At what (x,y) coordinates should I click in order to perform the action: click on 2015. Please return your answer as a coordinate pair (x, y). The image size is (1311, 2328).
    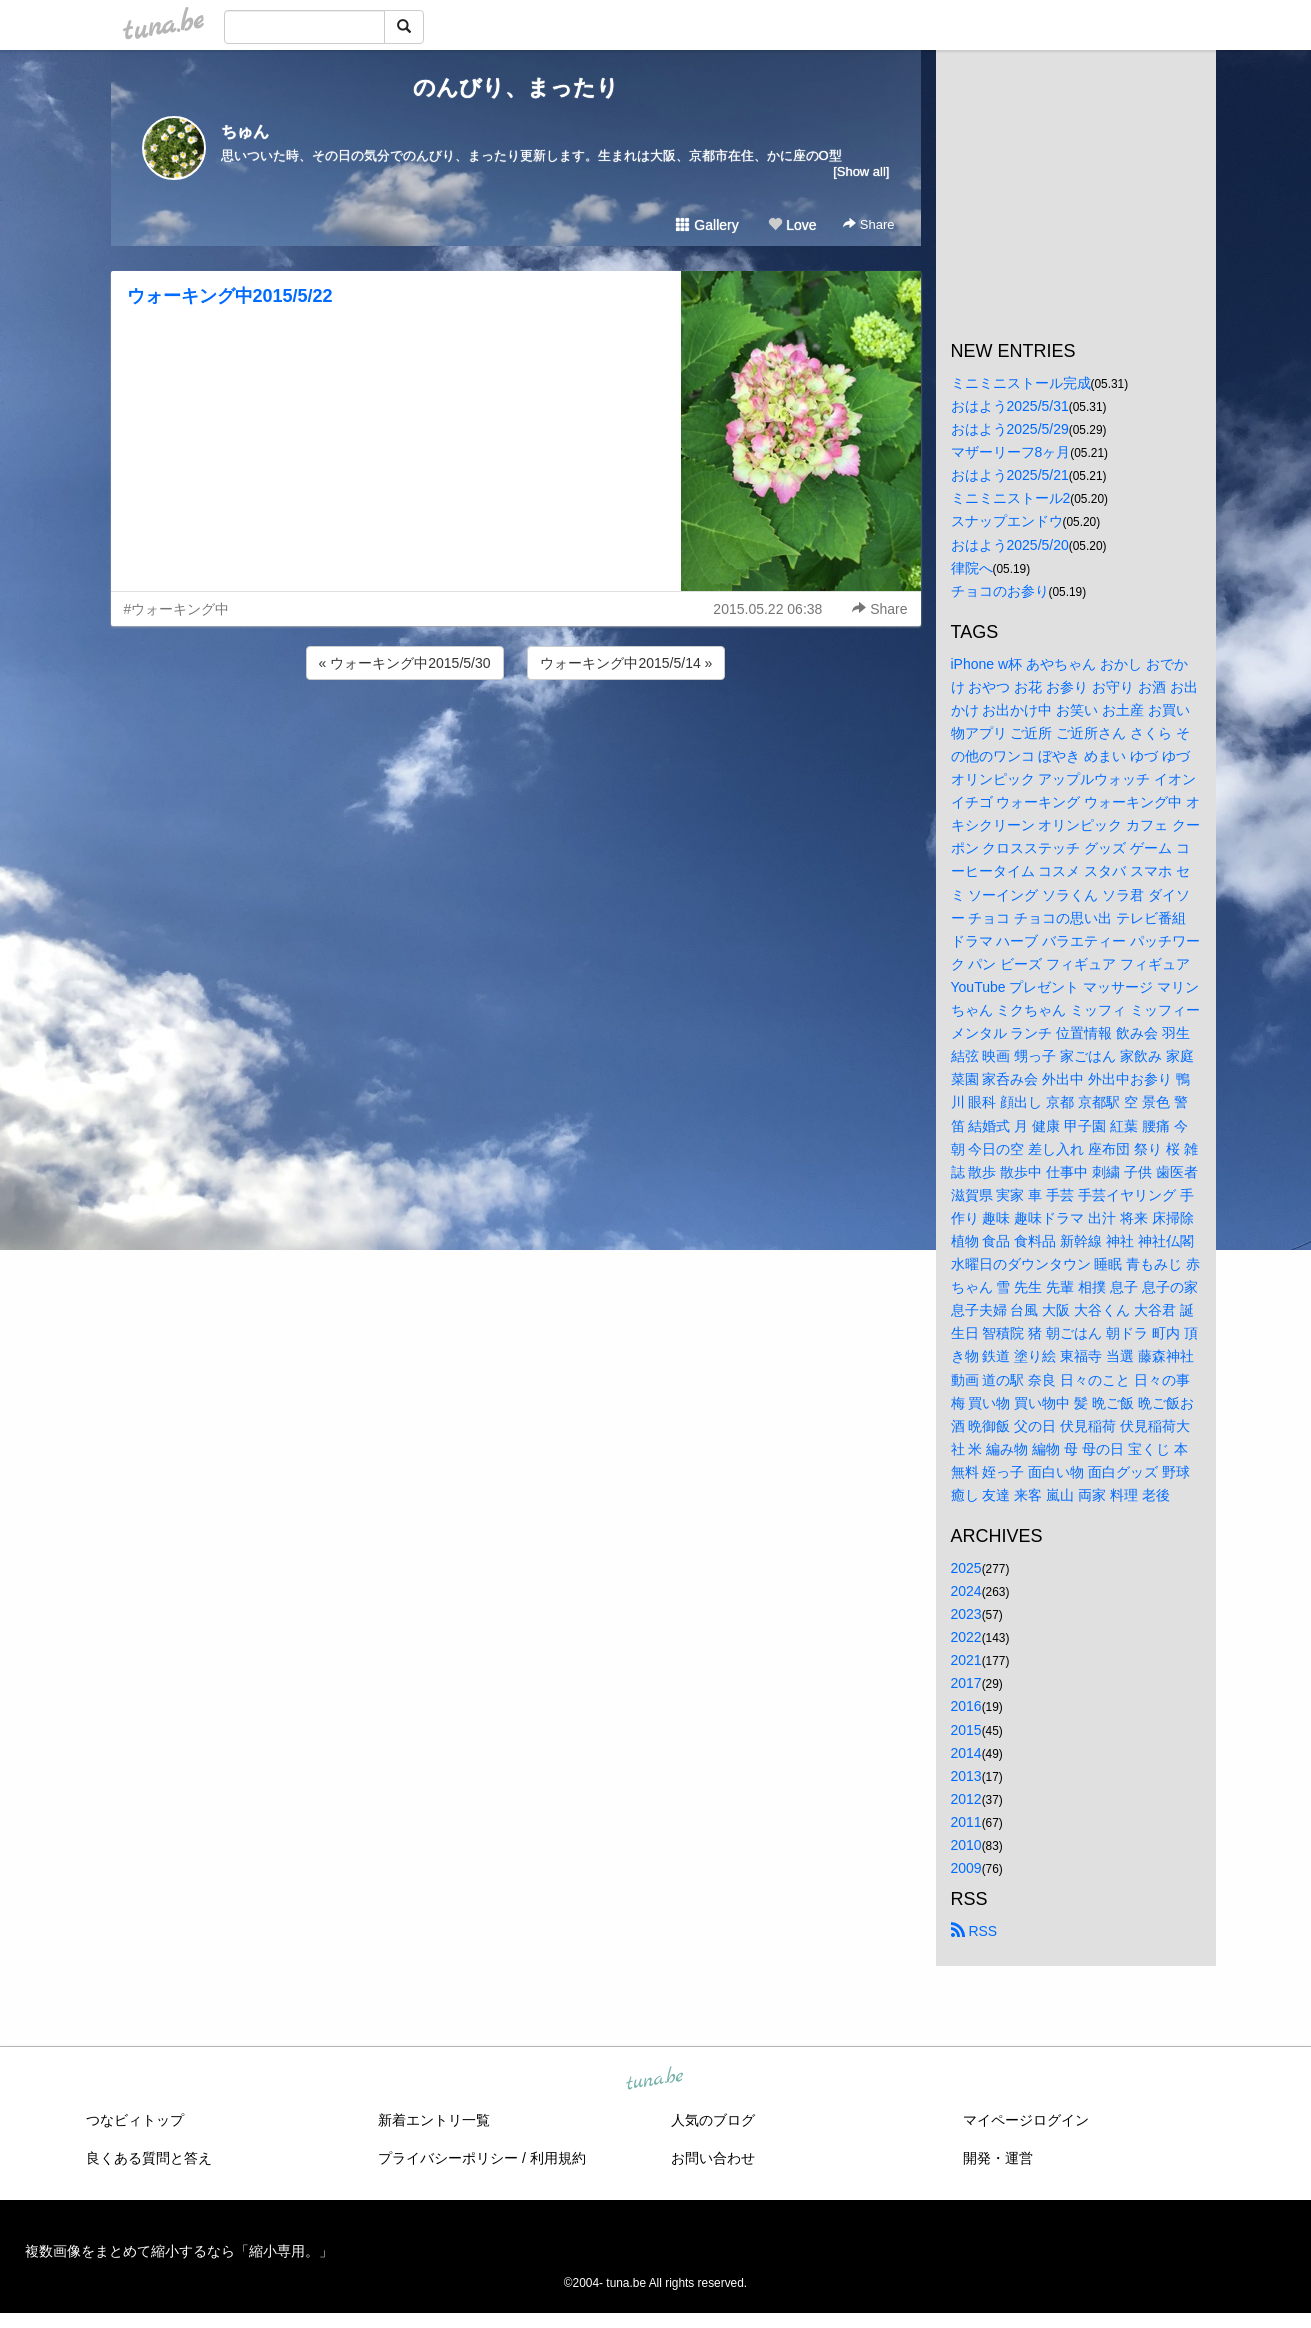
    Looking at the image, I should click on (966, 1730).